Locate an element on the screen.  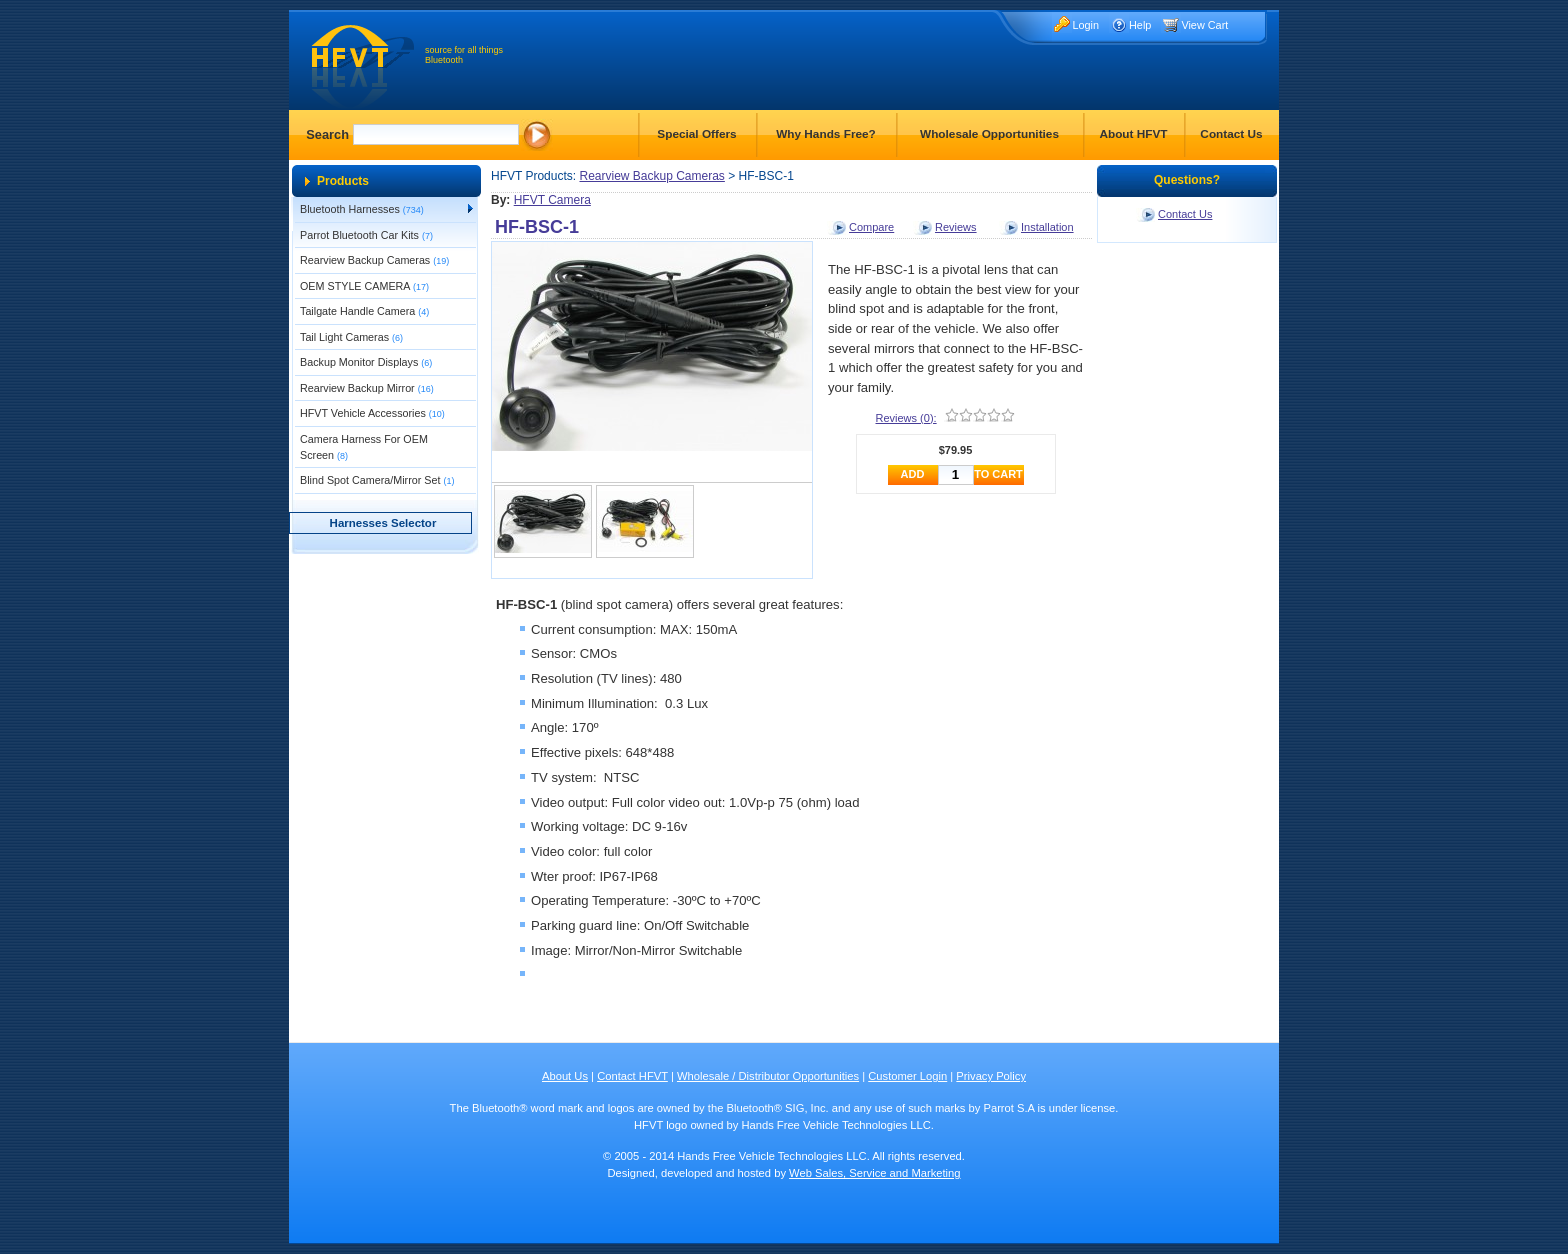
Help is located at coordinates (1140, 25).